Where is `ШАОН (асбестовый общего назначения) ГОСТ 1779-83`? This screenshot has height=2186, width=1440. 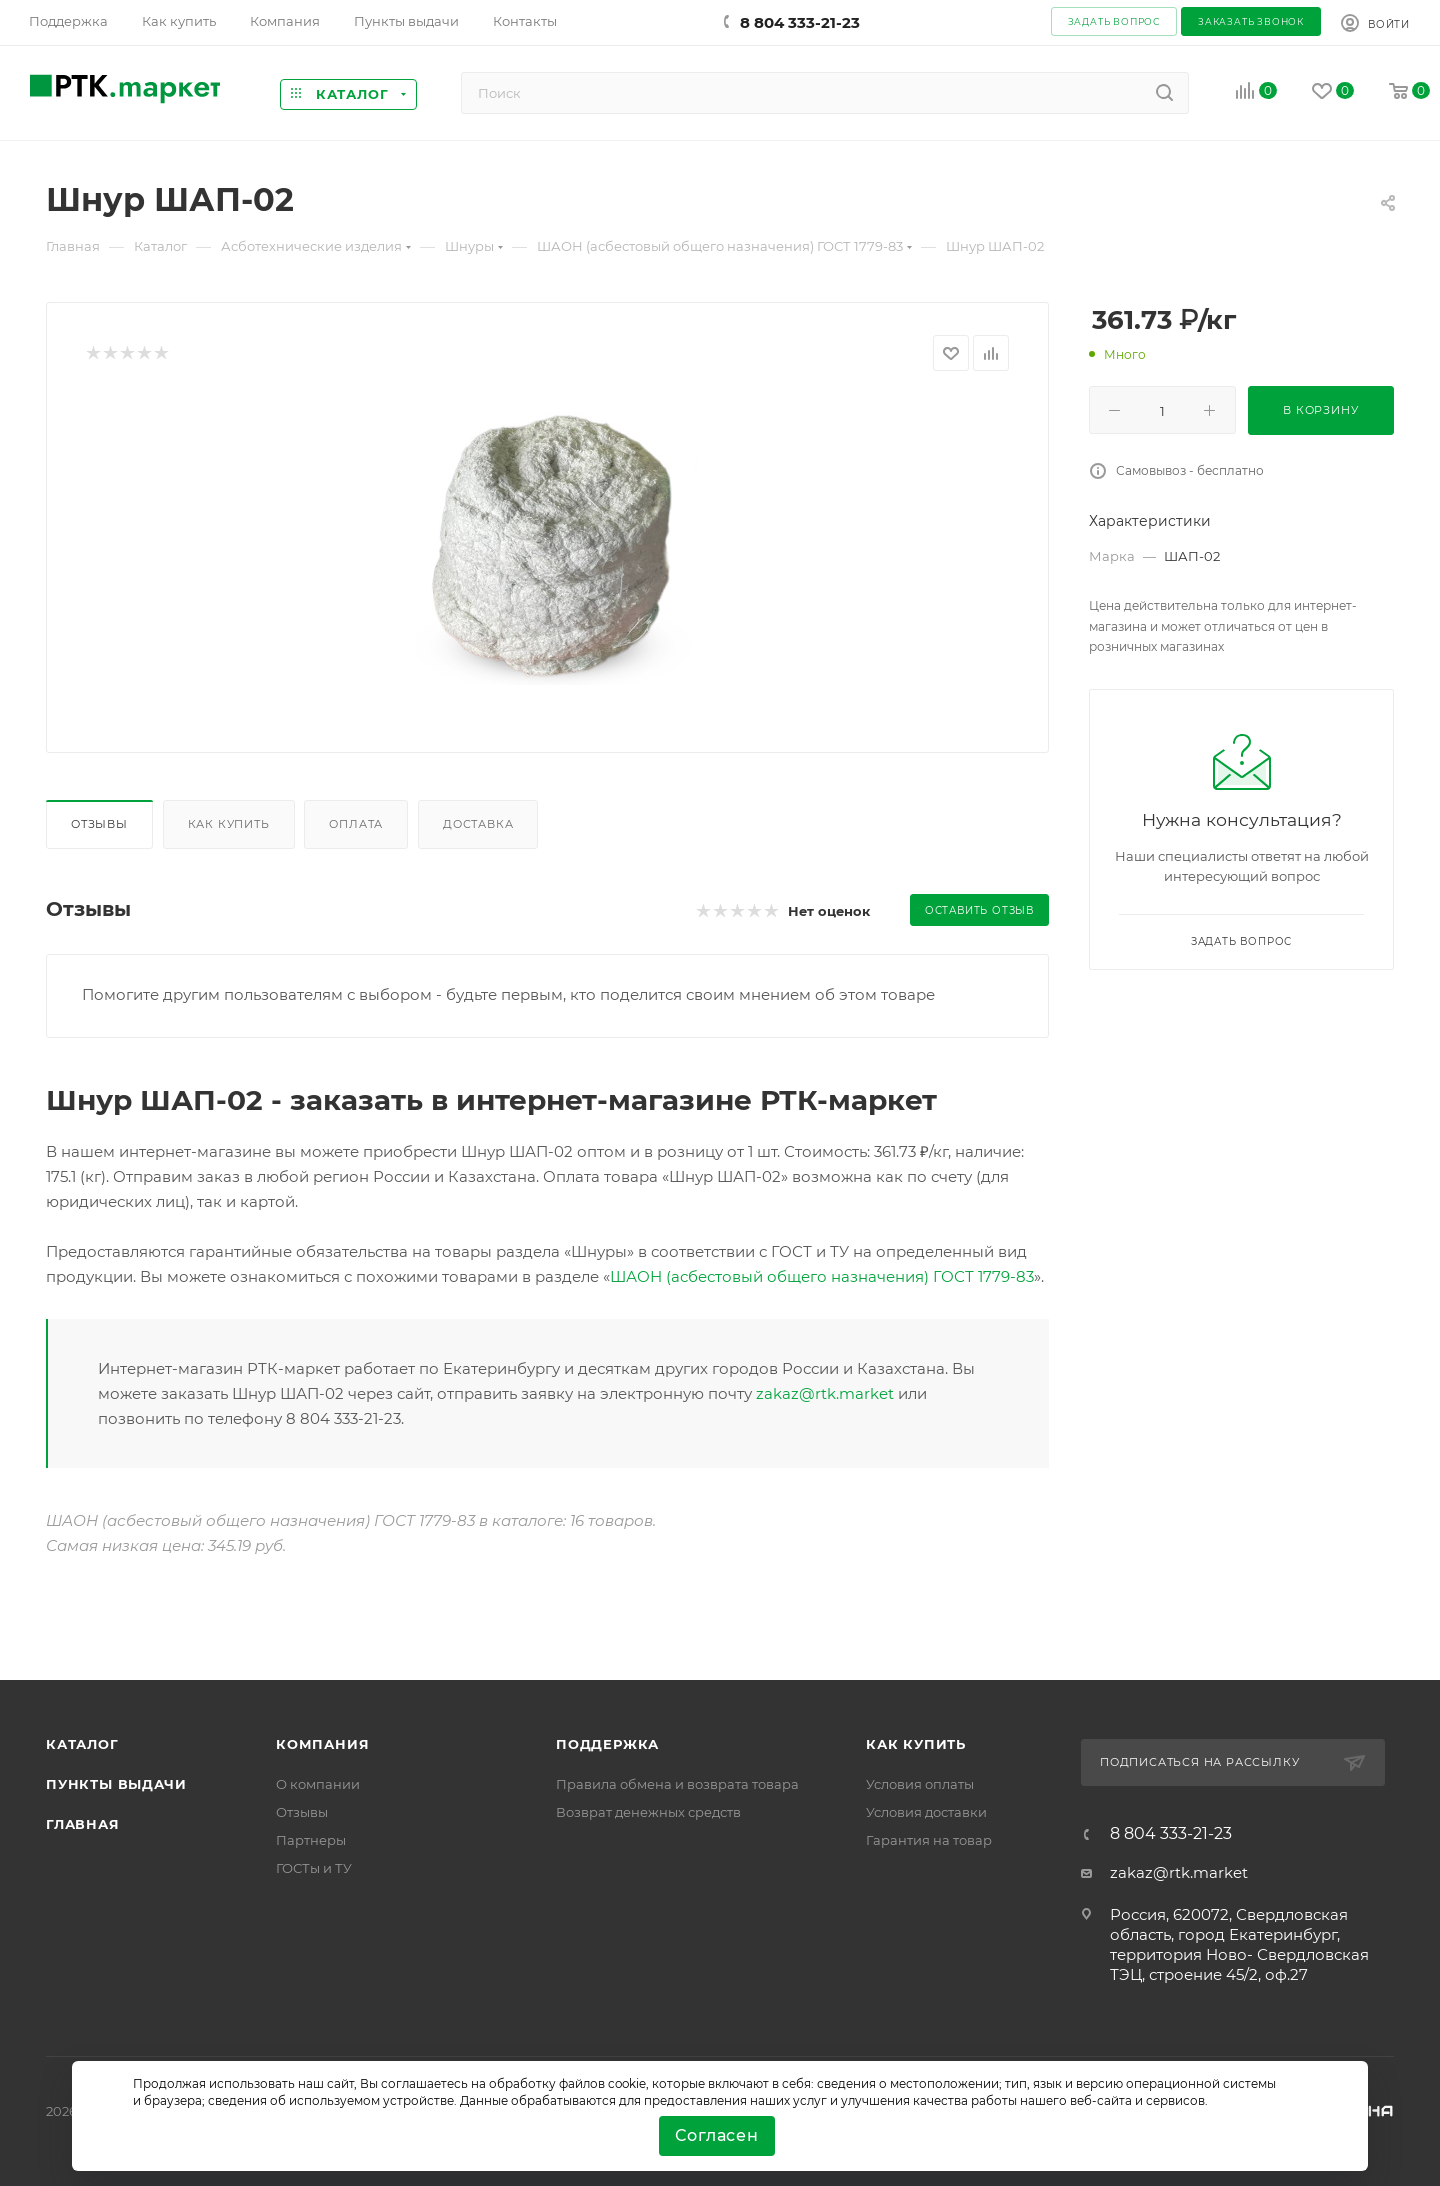 ШАОН (асбестовый общего назначения) ГОСТ 1779-83 is located at coordinates (822, 1276).